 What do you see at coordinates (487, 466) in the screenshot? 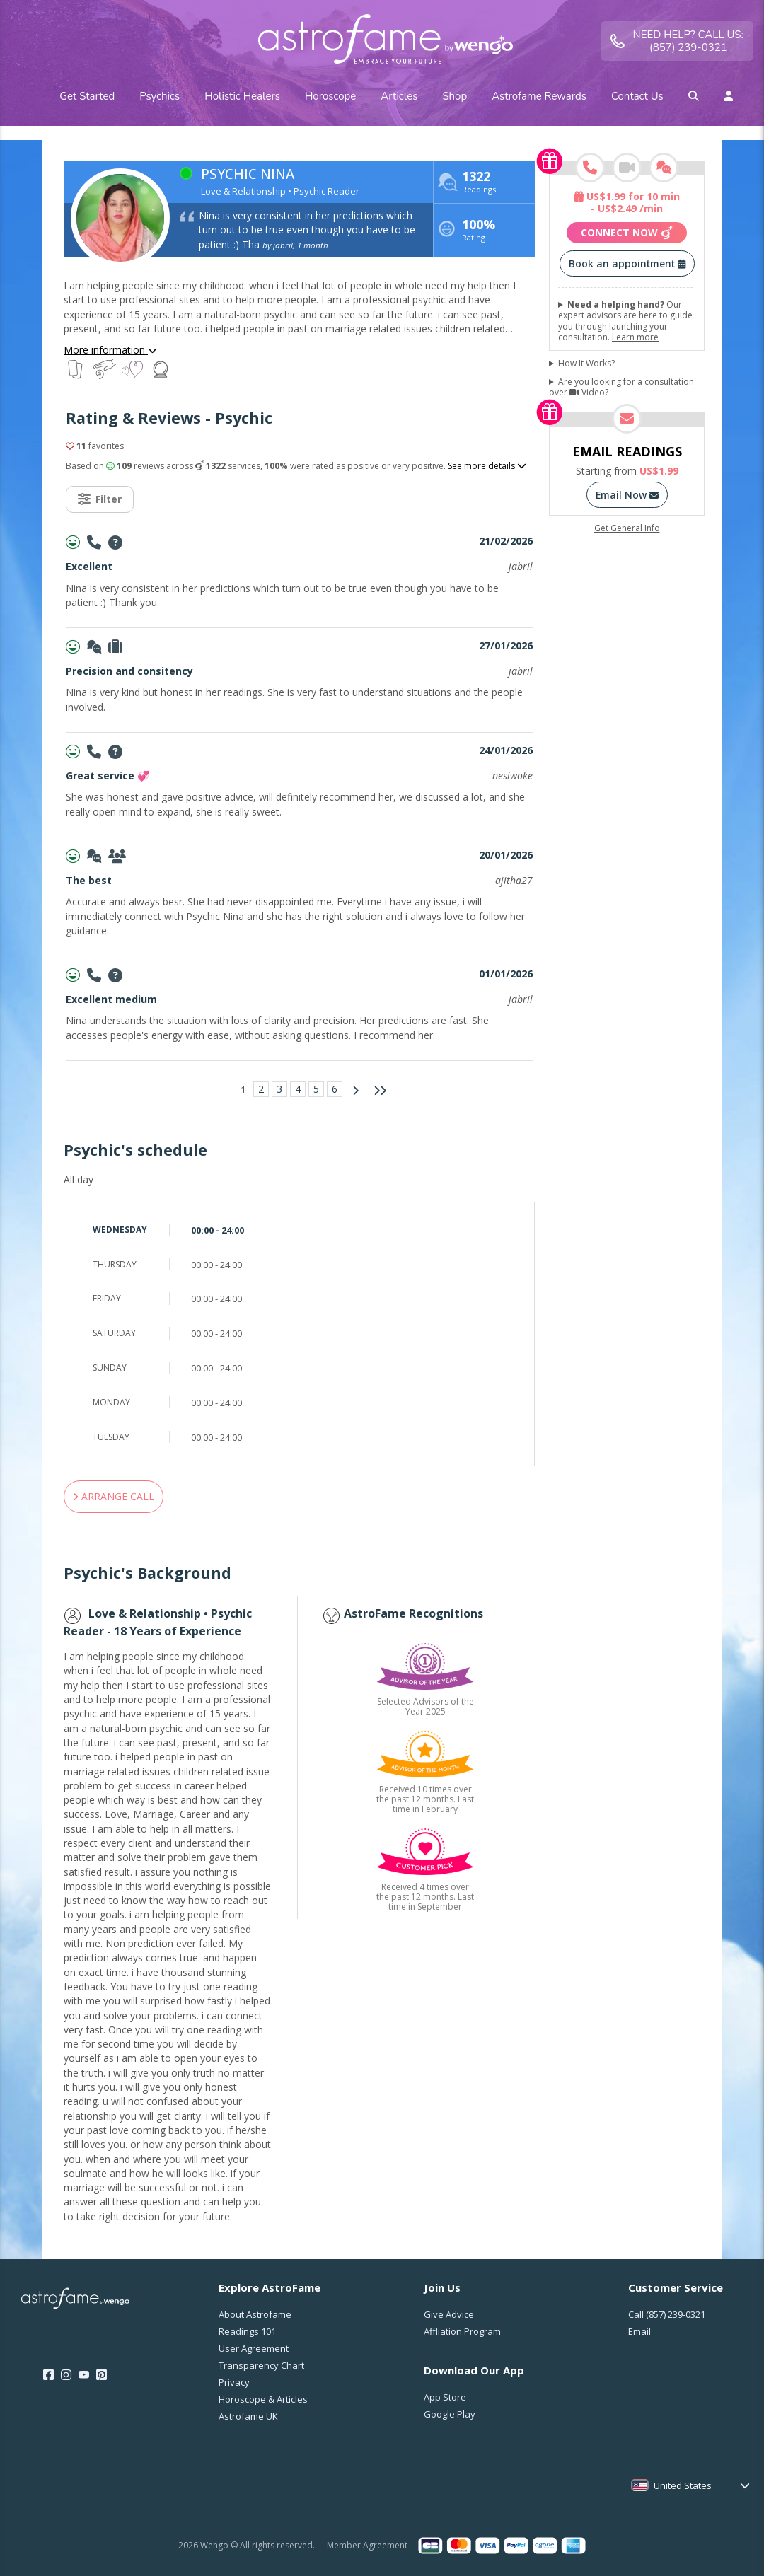
I see `See more details` at bounding box center [487, 466].